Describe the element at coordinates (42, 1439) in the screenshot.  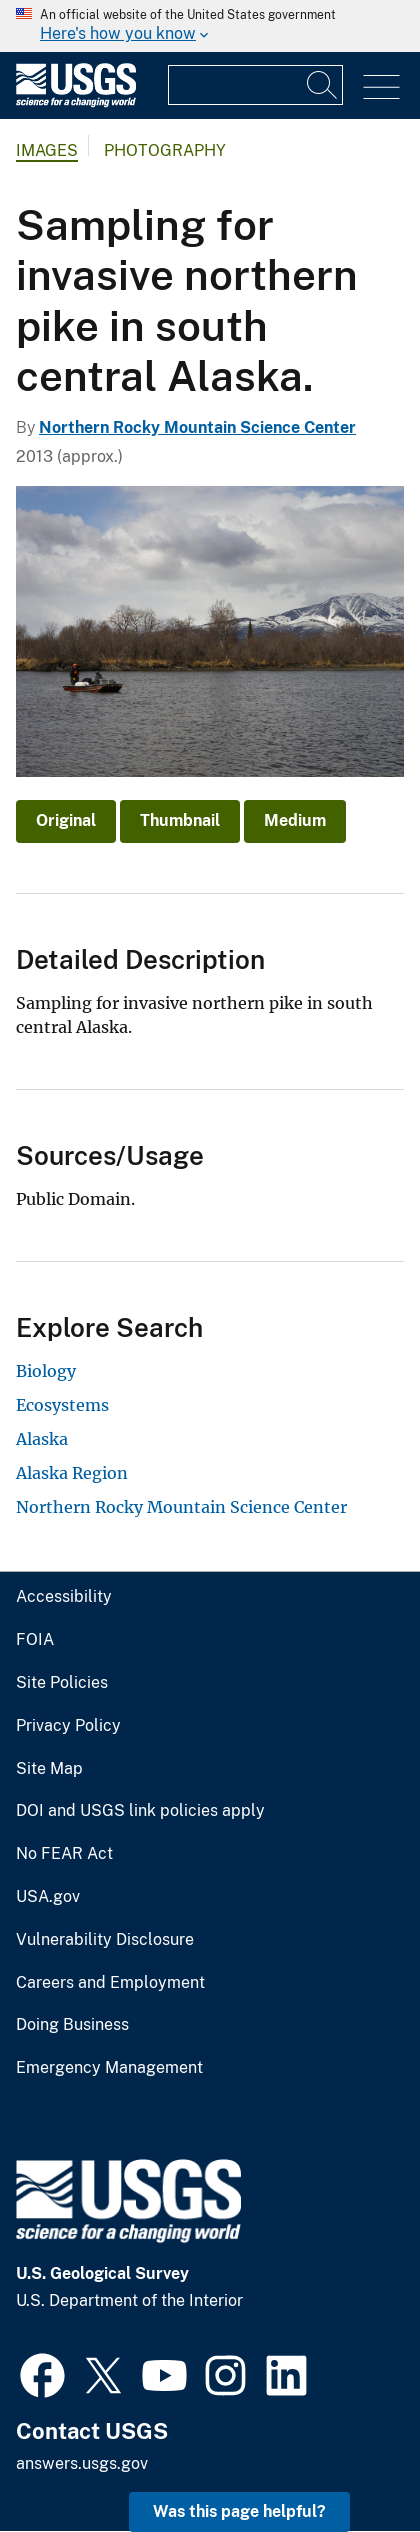
I see `Alaska` at that location.